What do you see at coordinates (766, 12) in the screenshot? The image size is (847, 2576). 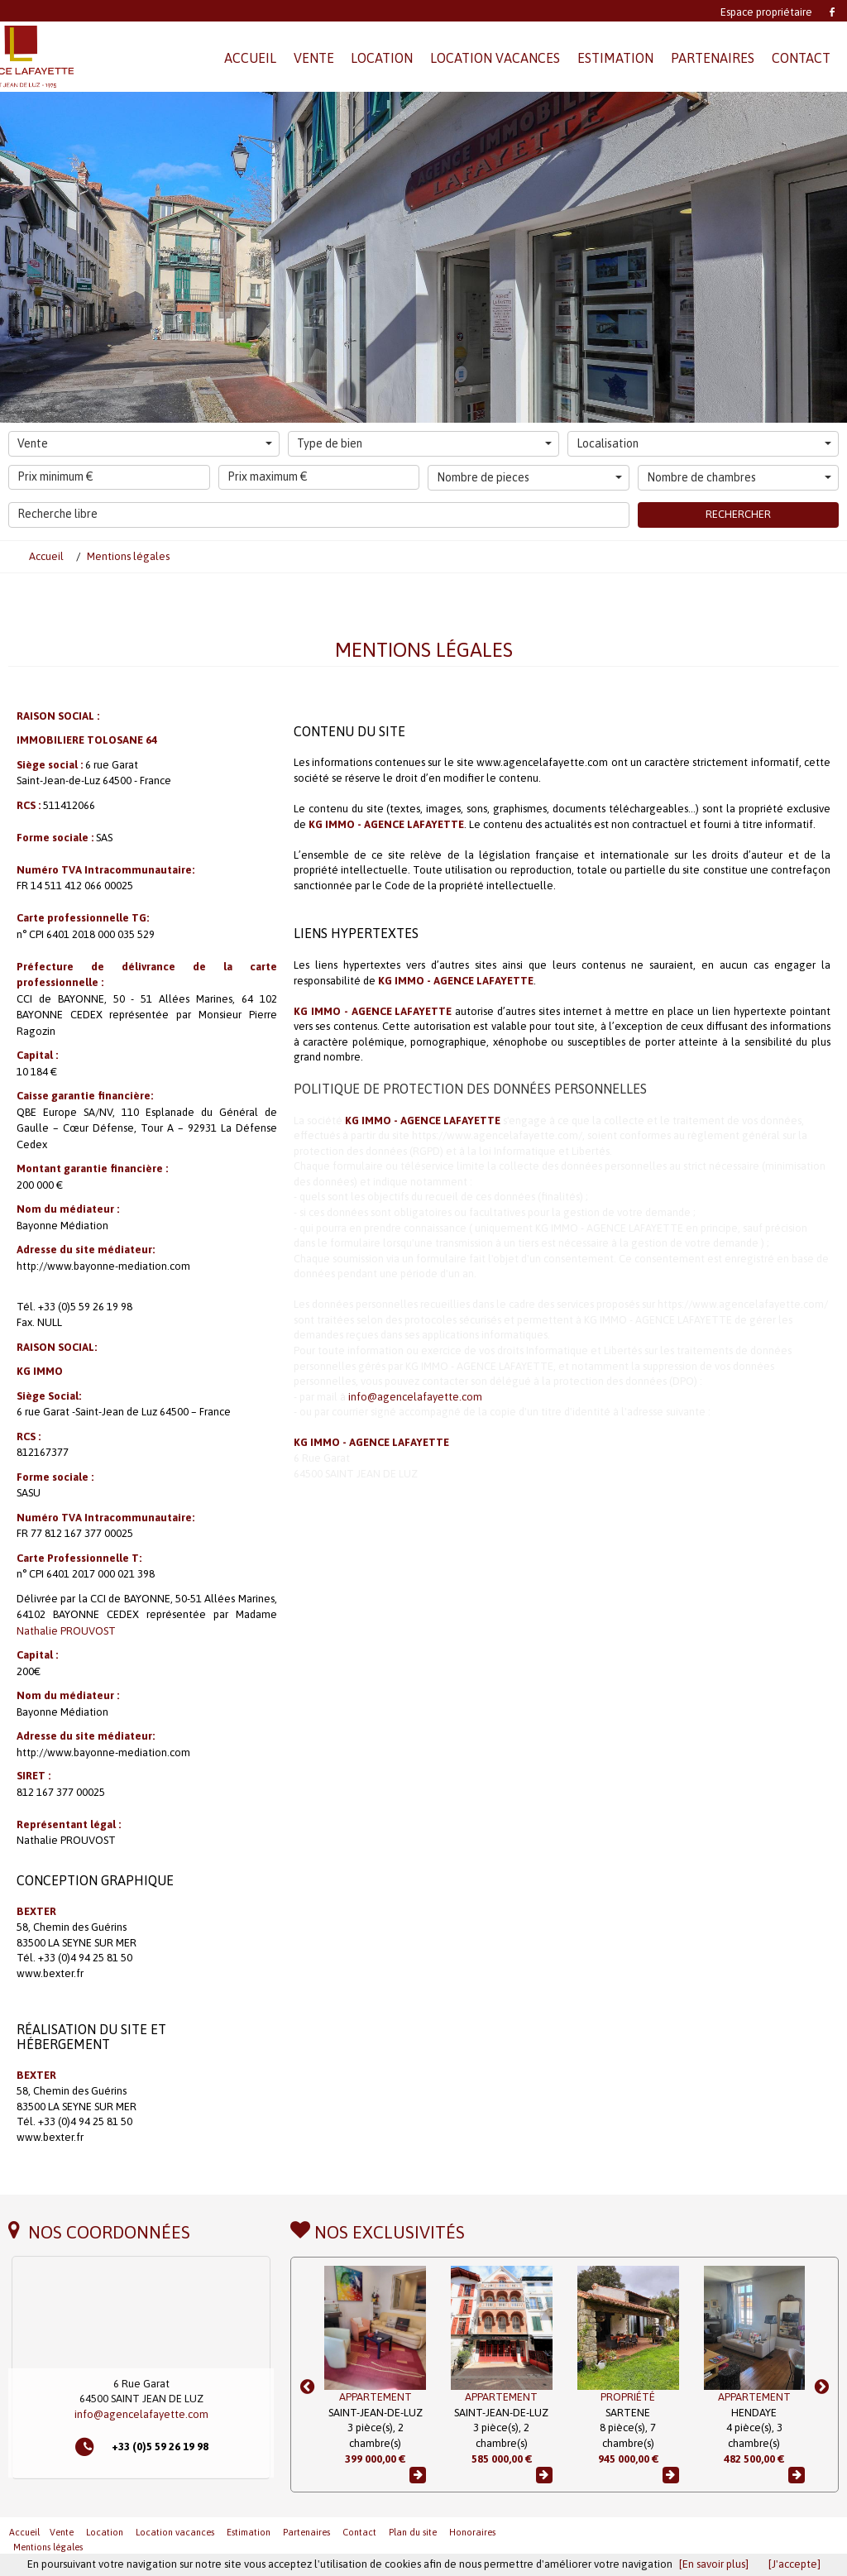 I see `Espace propriétaire` at bounding box center [766, 12].